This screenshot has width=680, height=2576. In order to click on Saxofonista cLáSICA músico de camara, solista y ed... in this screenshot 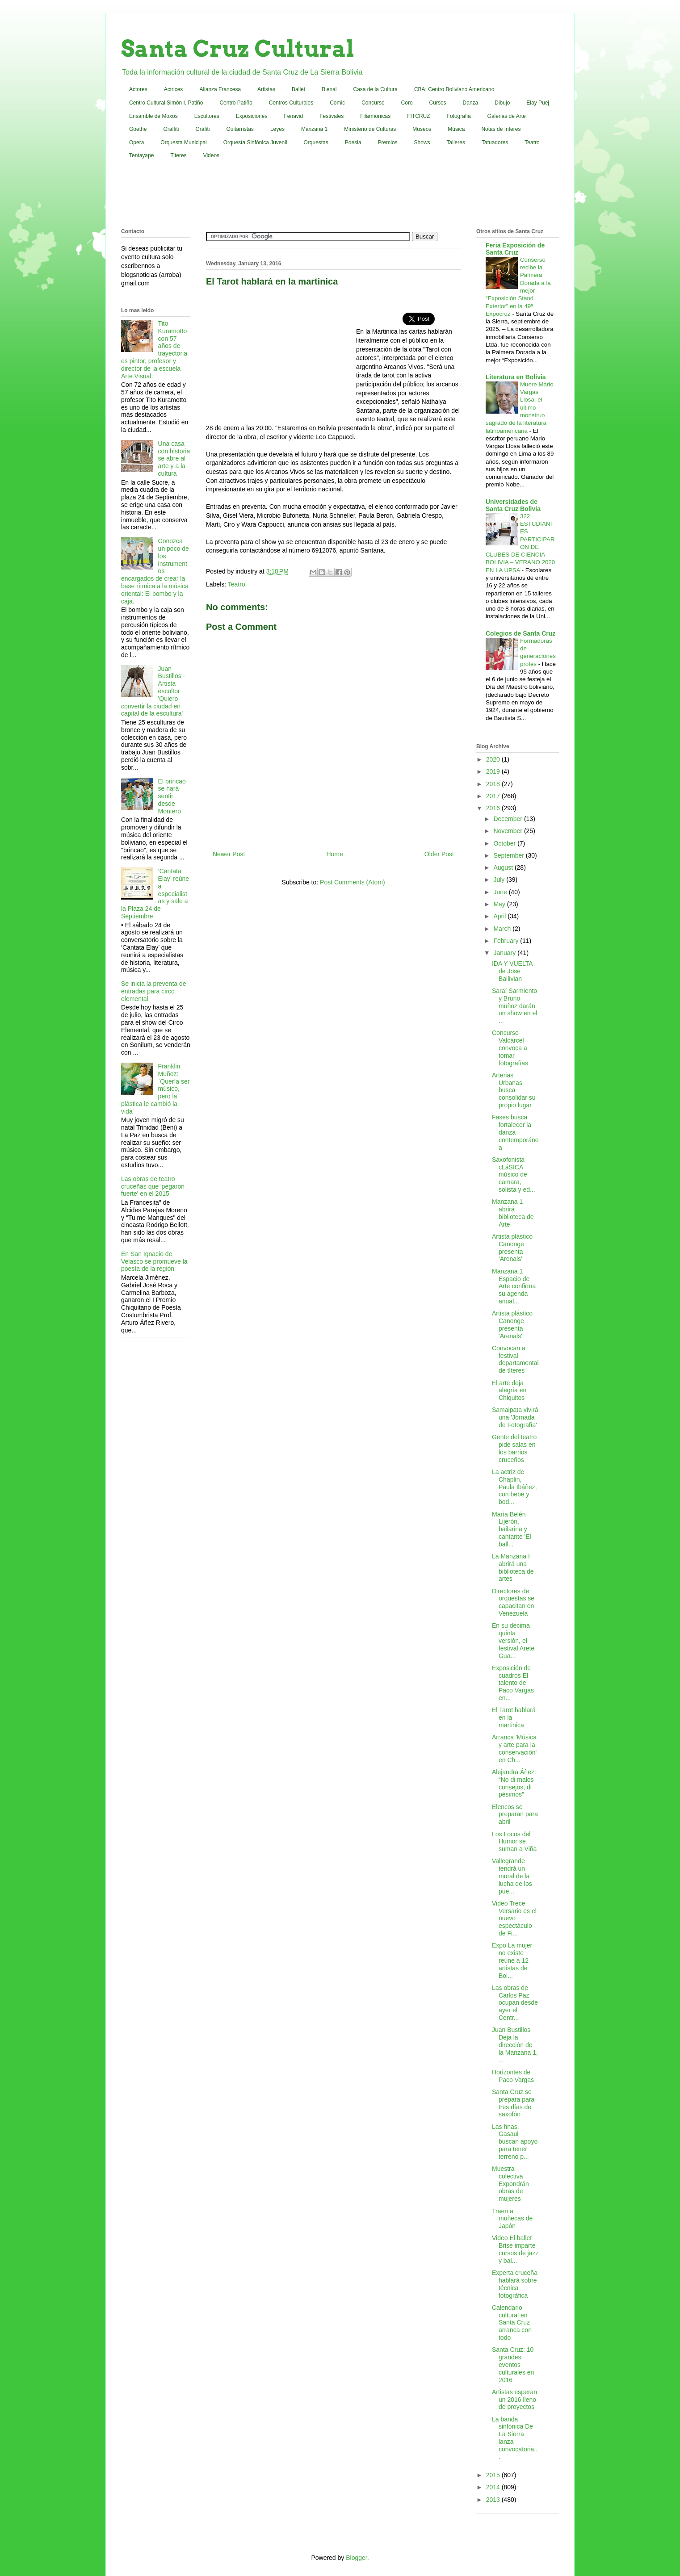, I will do `click(513, 1174)`.